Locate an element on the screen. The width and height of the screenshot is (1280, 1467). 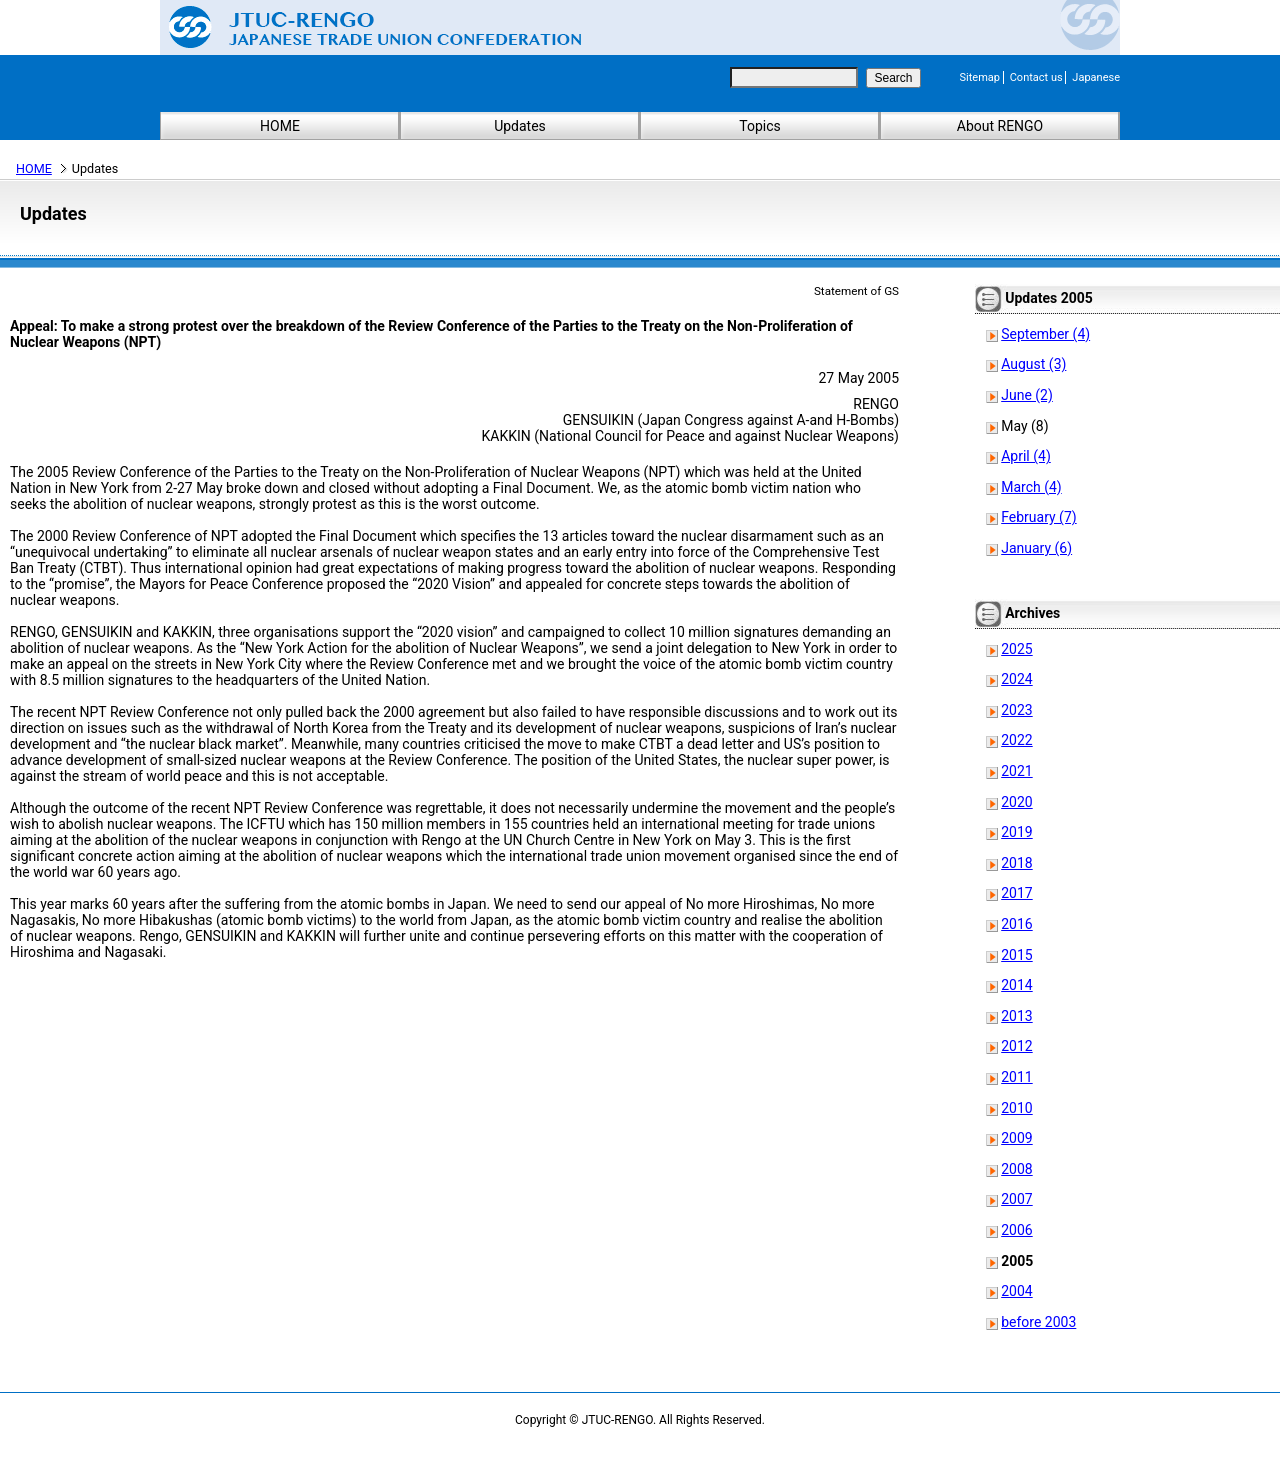
2011 is located at coordinates (1016, 1077).